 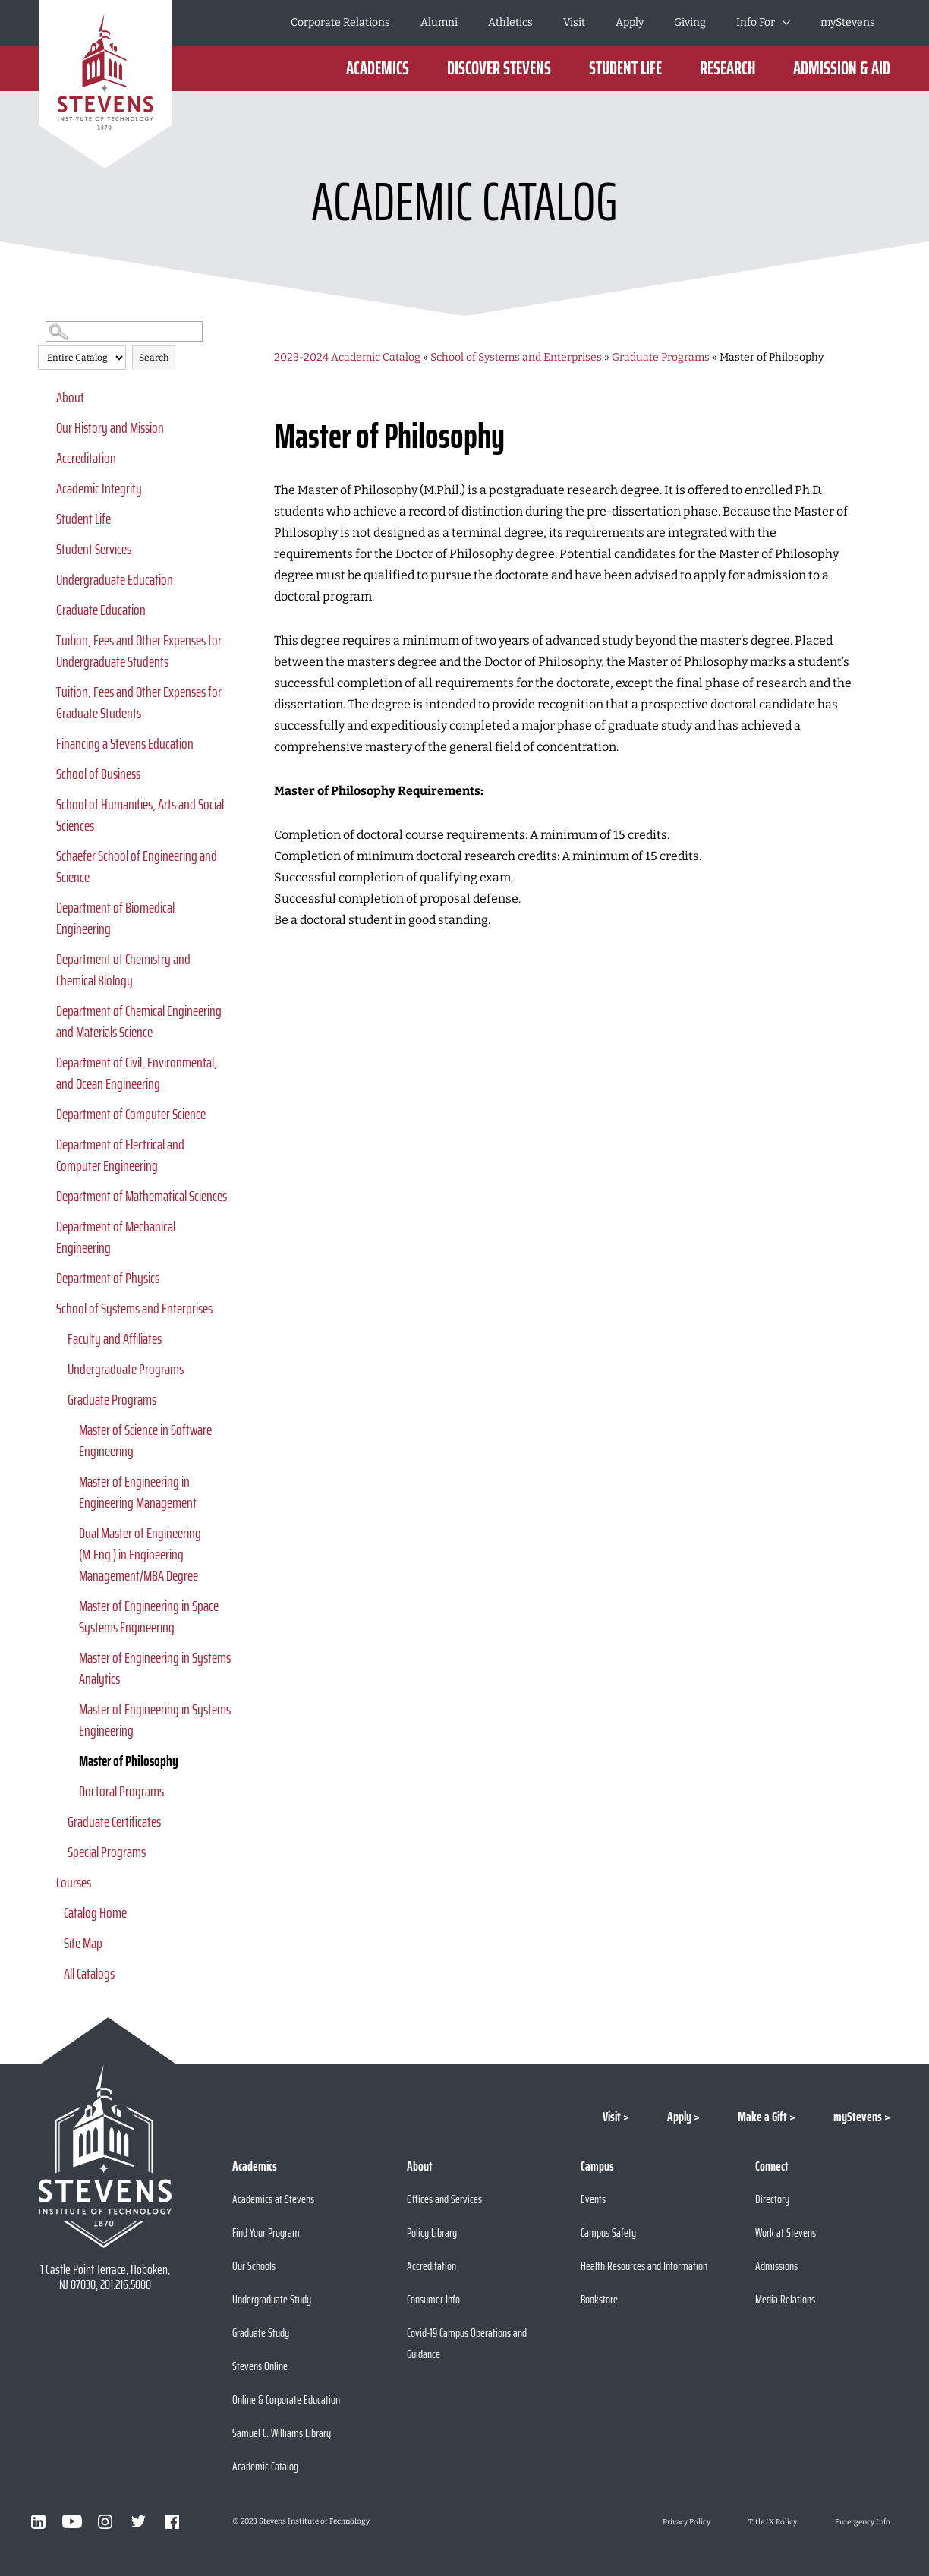 What do you see at coordinates (45, 488) in the screenshot?
I see `[Show More of Academic Integrity]` at bounding box center [45, 488].